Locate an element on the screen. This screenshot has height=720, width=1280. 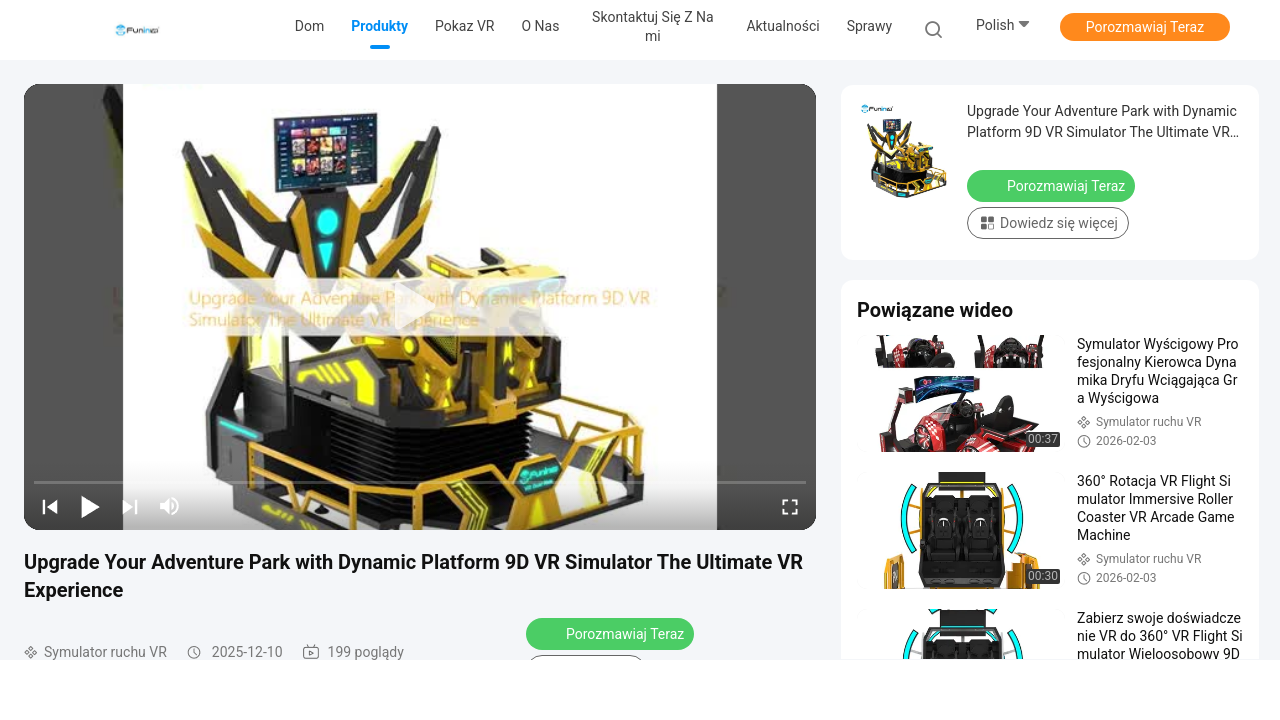
[fullscreen/toggle] is located at coordinates (790, 506).